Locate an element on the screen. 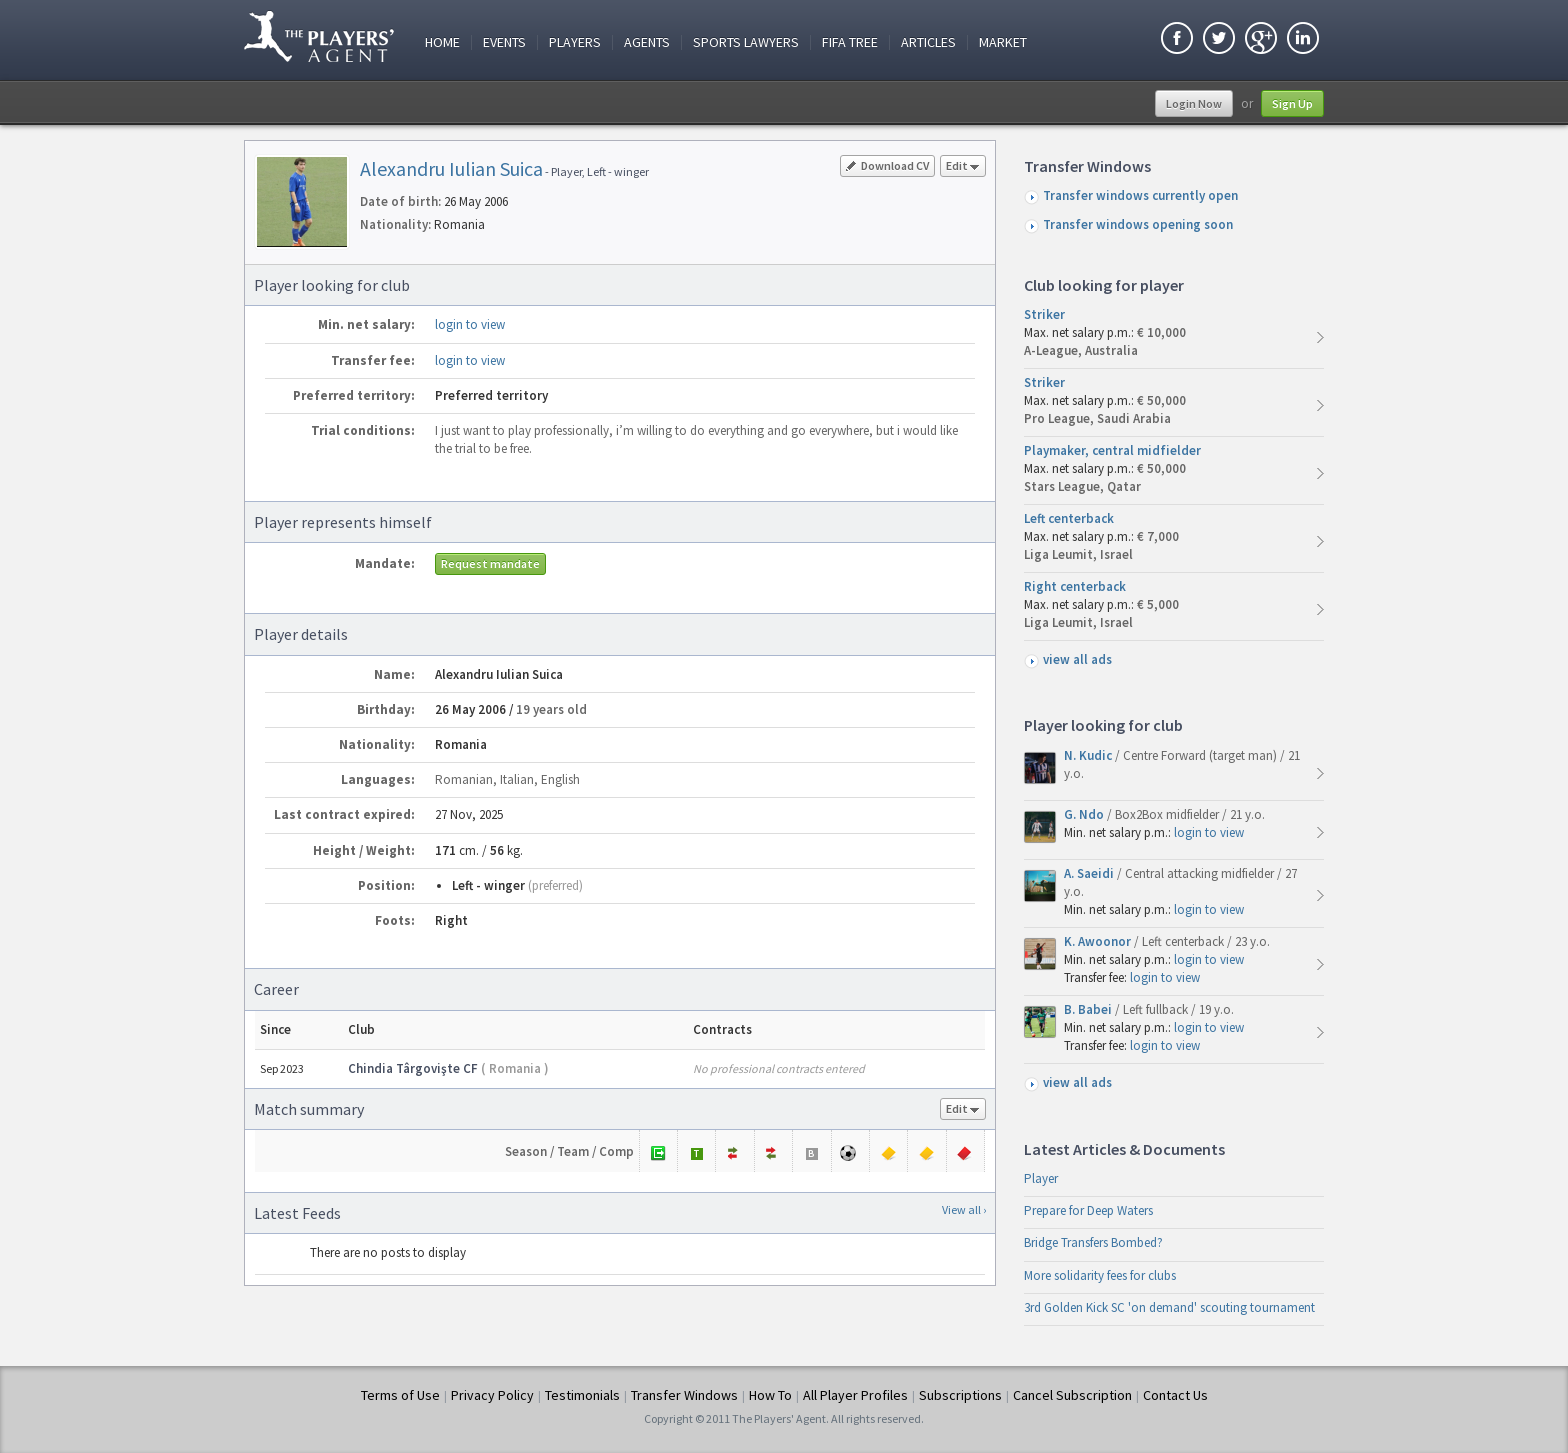  K. Awoonor is located at coordinates (1099, 941).